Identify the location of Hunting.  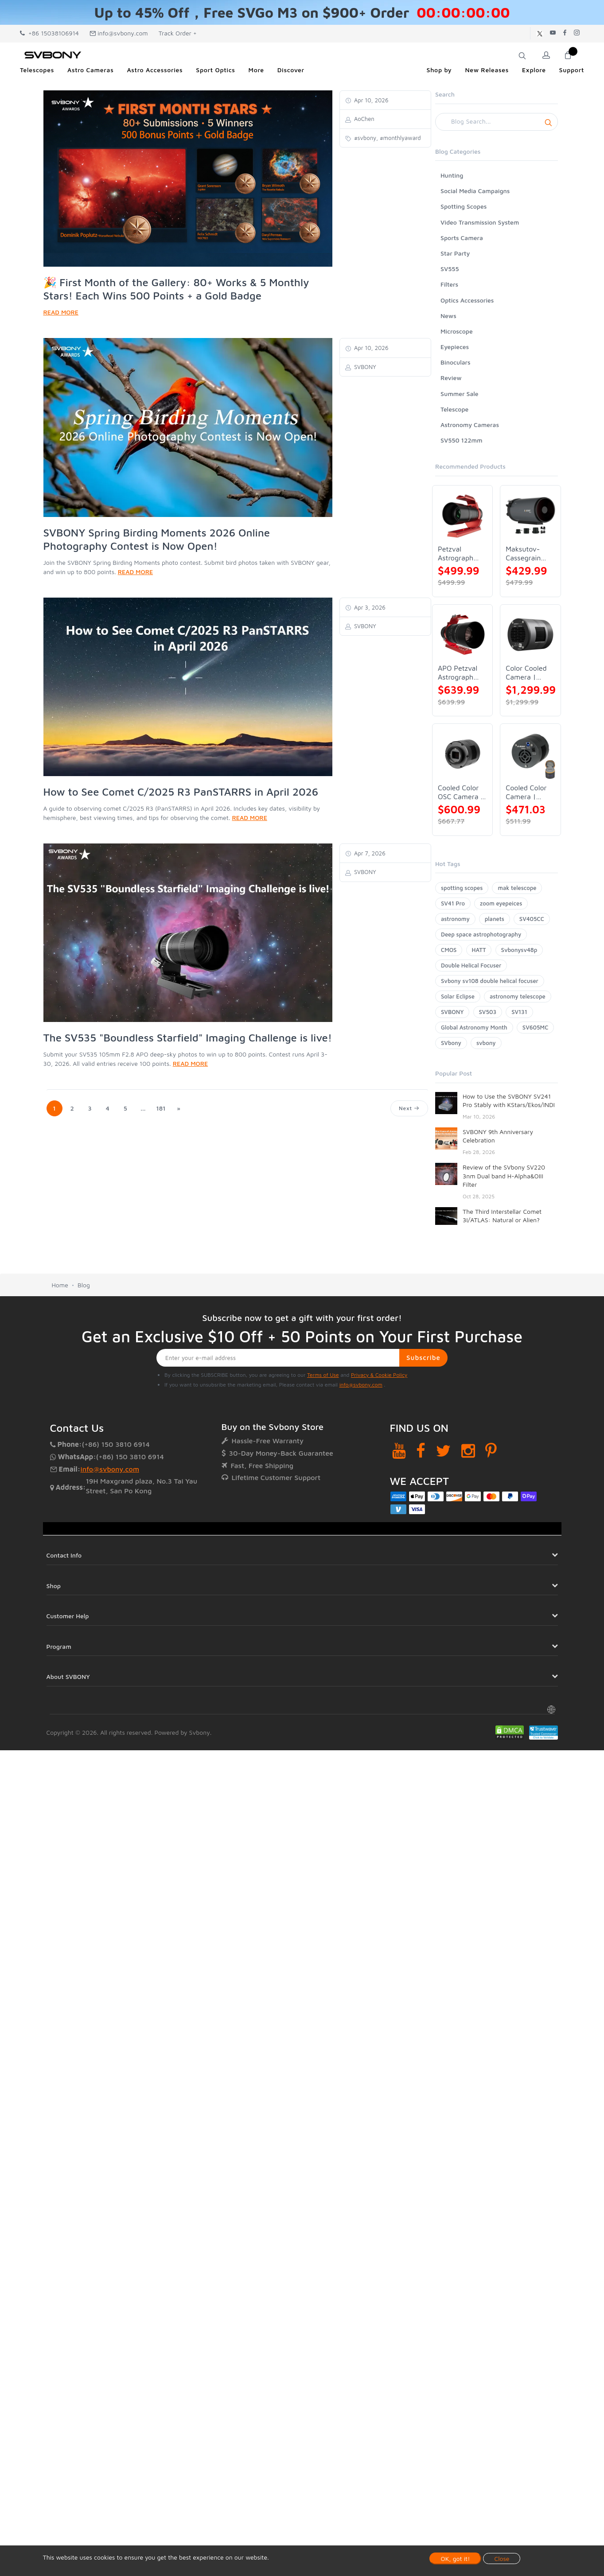
(451, 175).